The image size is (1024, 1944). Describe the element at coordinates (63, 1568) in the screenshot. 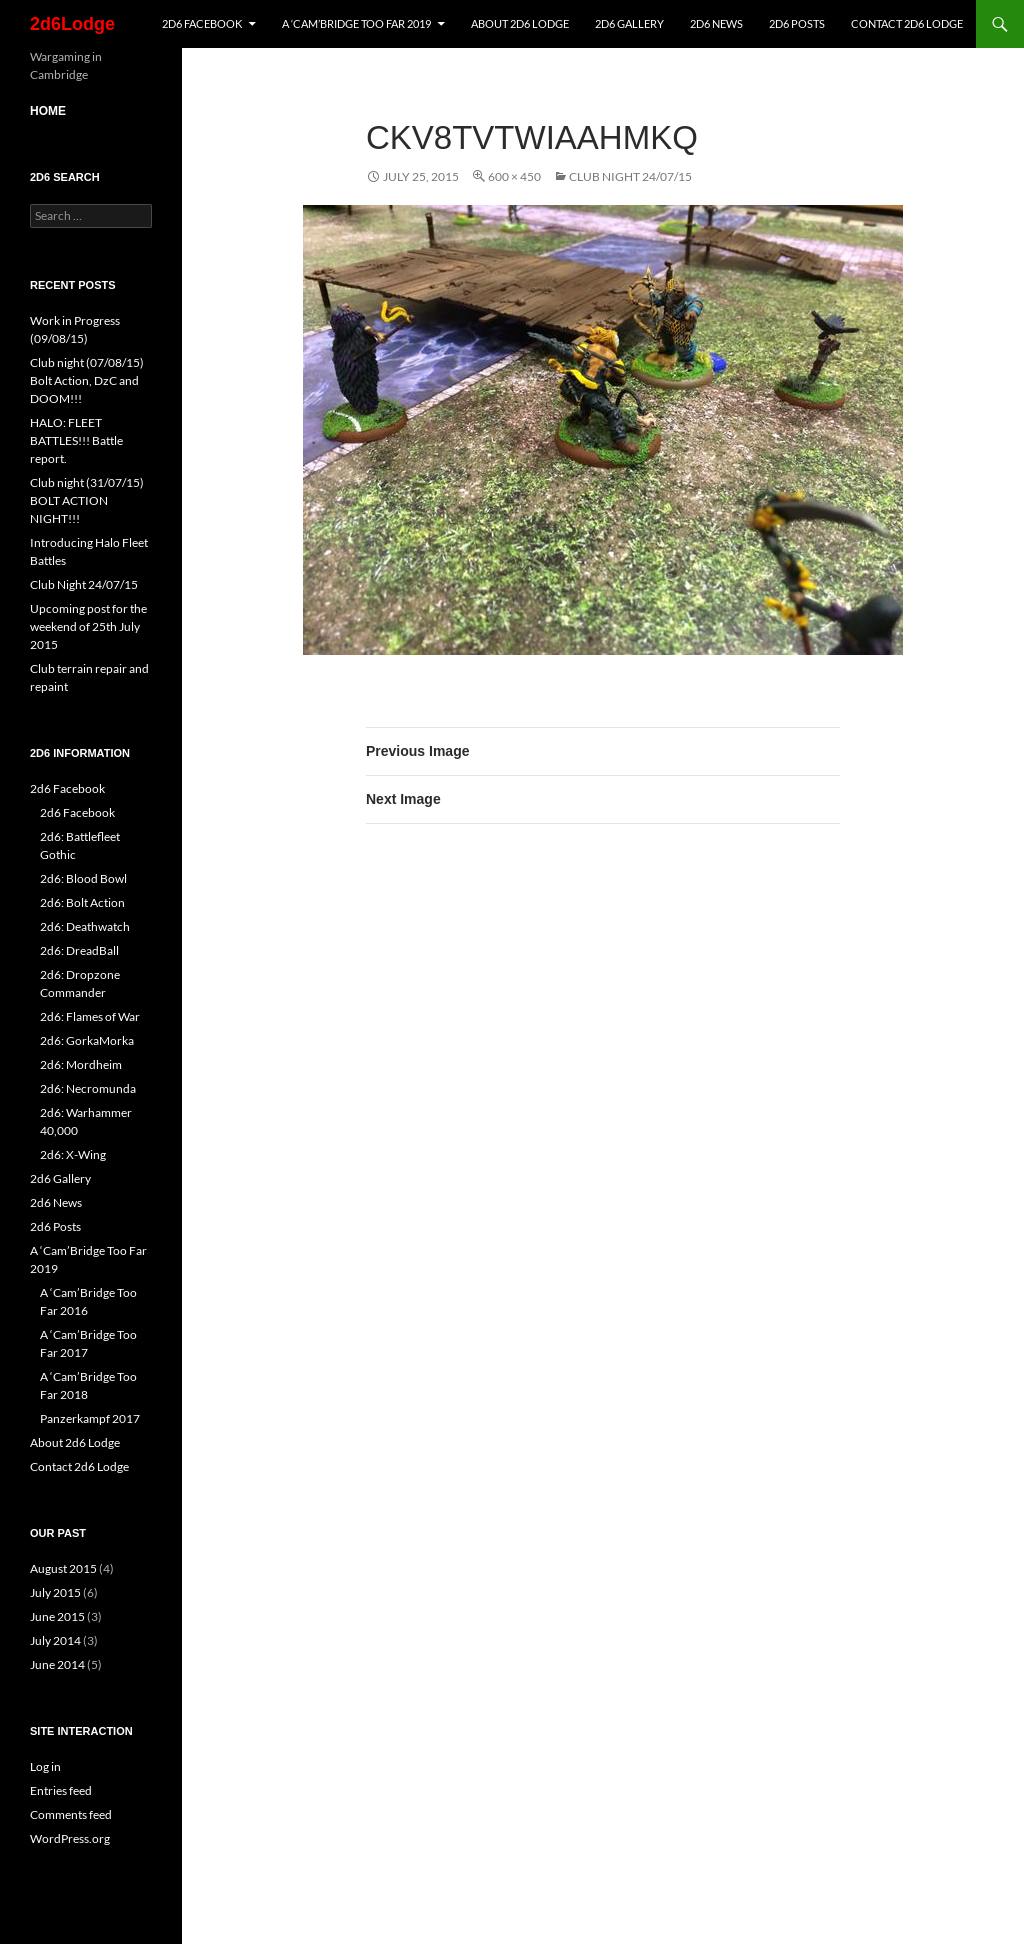

I see `August 2015` at that location.